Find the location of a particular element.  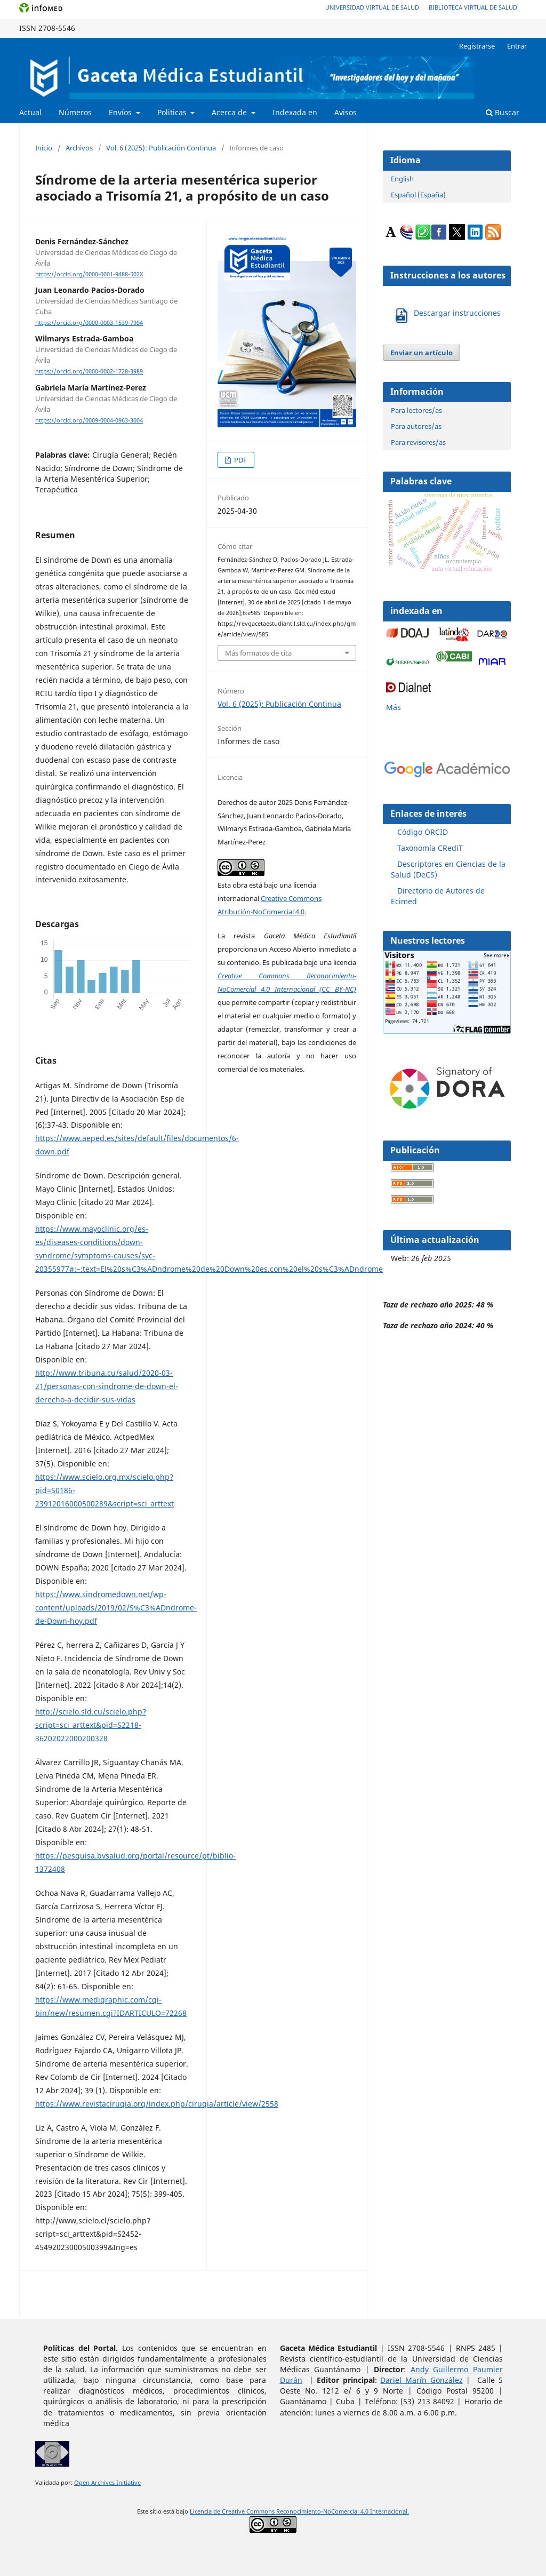

Buscar is located at coordinates (502, 112).